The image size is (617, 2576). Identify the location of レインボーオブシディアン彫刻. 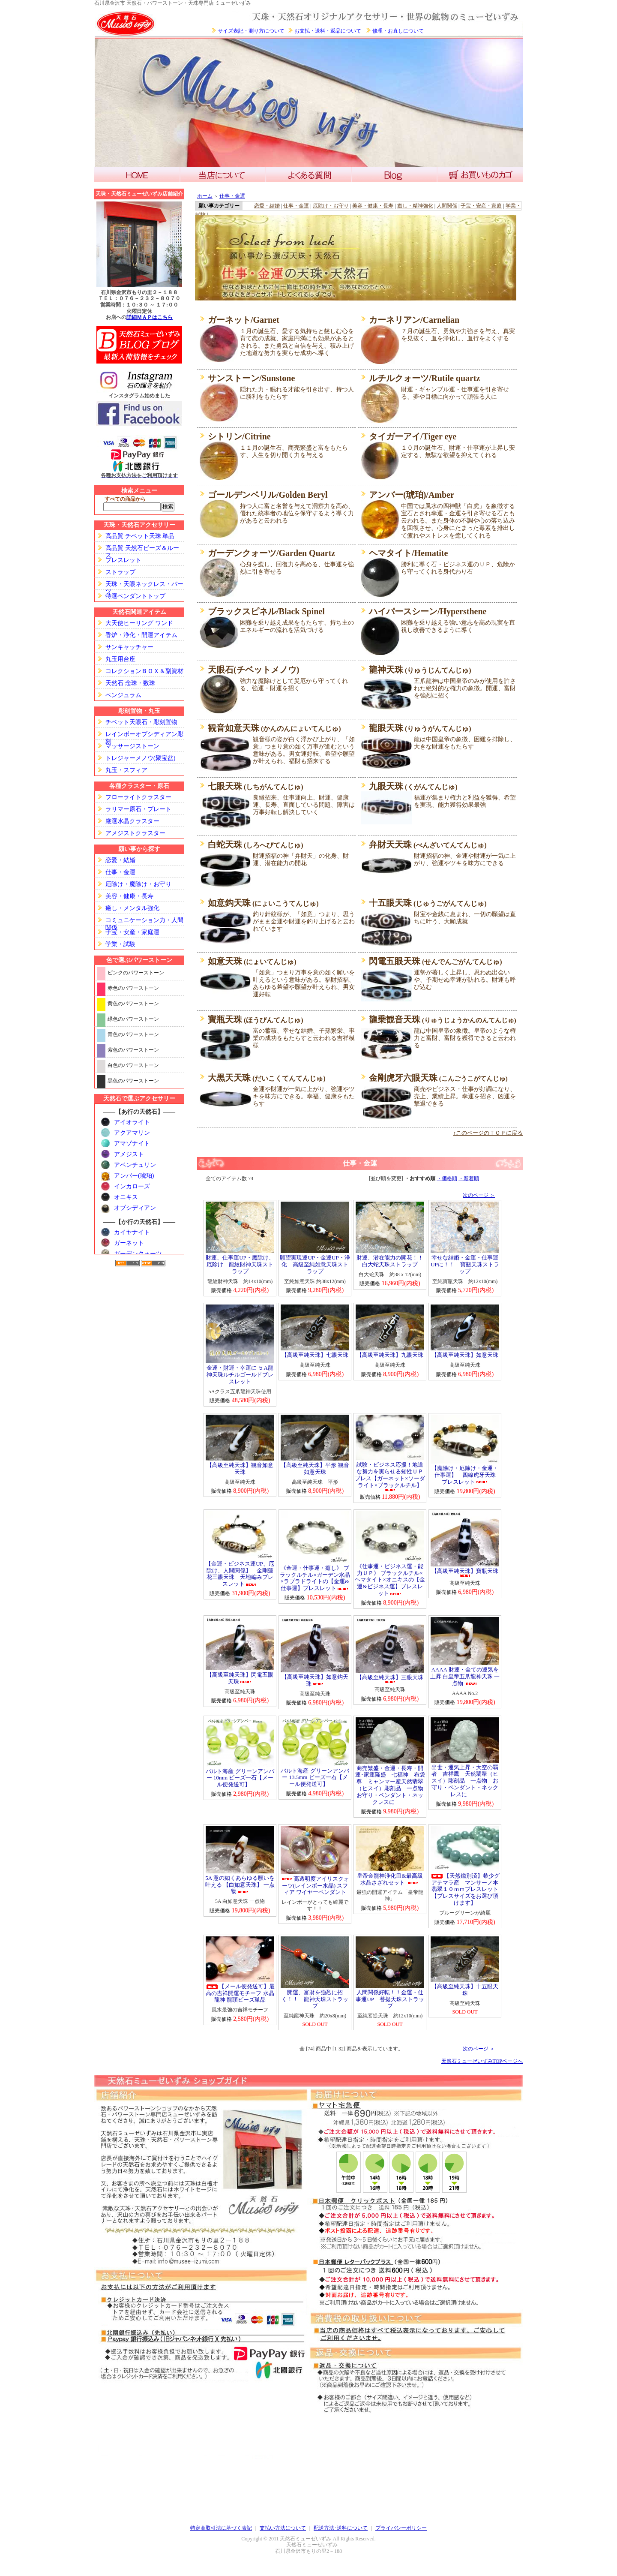
(144, 735).